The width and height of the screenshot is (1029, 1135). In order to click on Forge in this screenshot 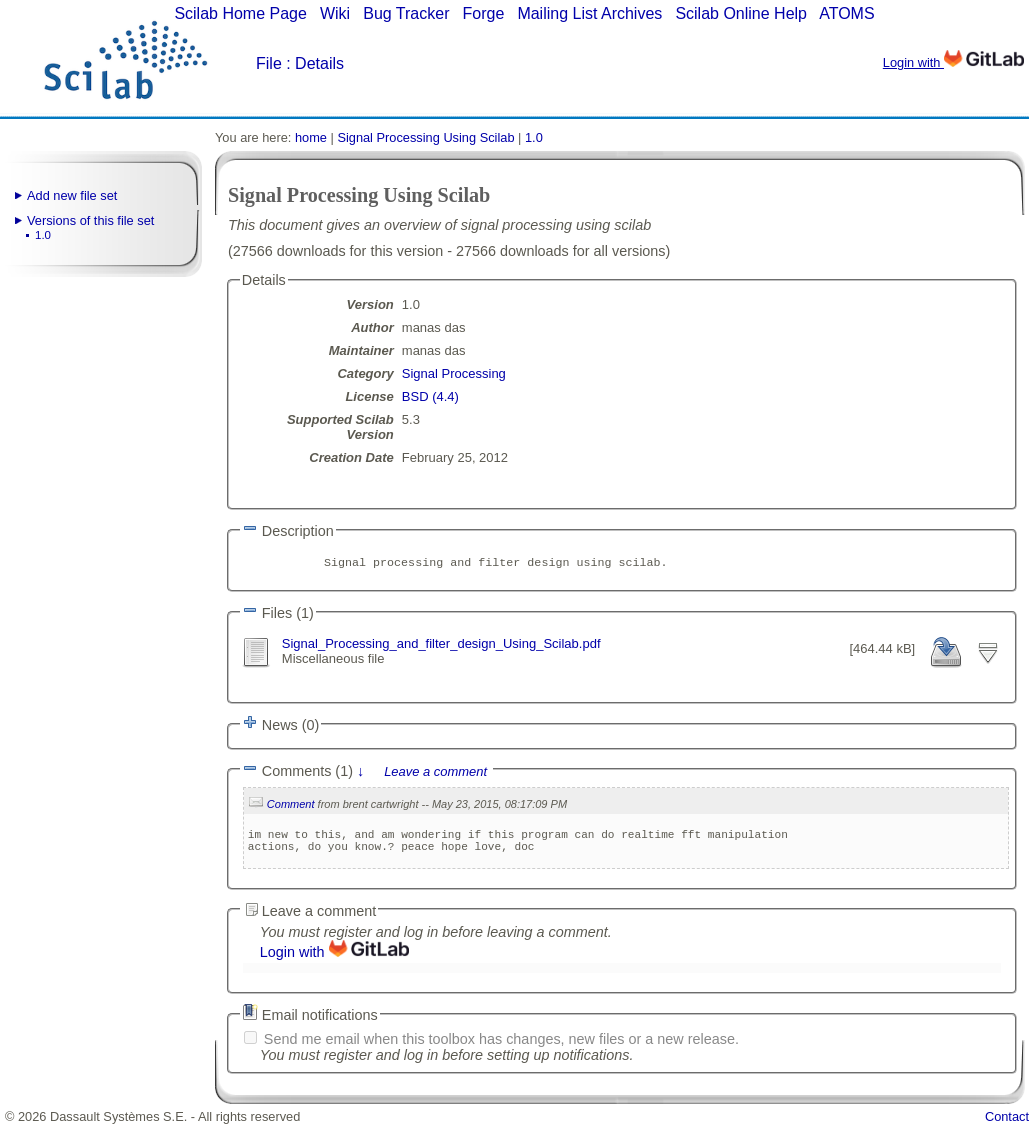, I will do `click(484, 13)`.